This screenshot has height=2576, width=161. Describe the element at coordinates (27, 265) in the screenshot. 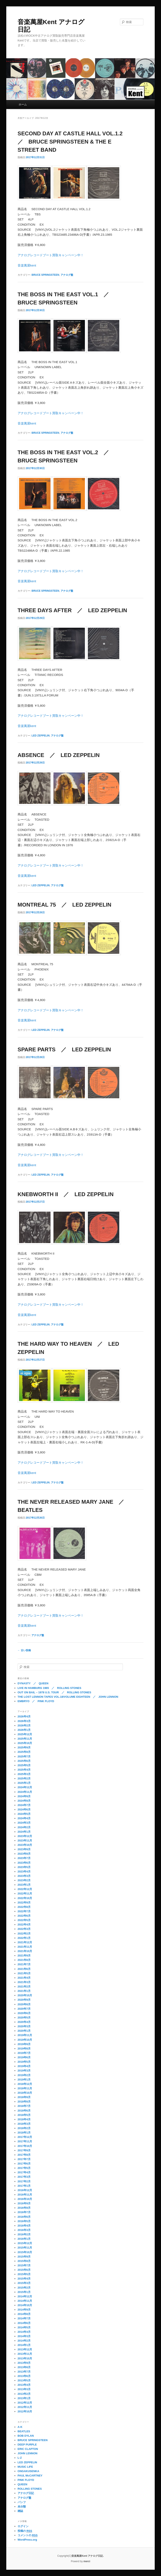

I see `音楽萬屋kent` at that location.